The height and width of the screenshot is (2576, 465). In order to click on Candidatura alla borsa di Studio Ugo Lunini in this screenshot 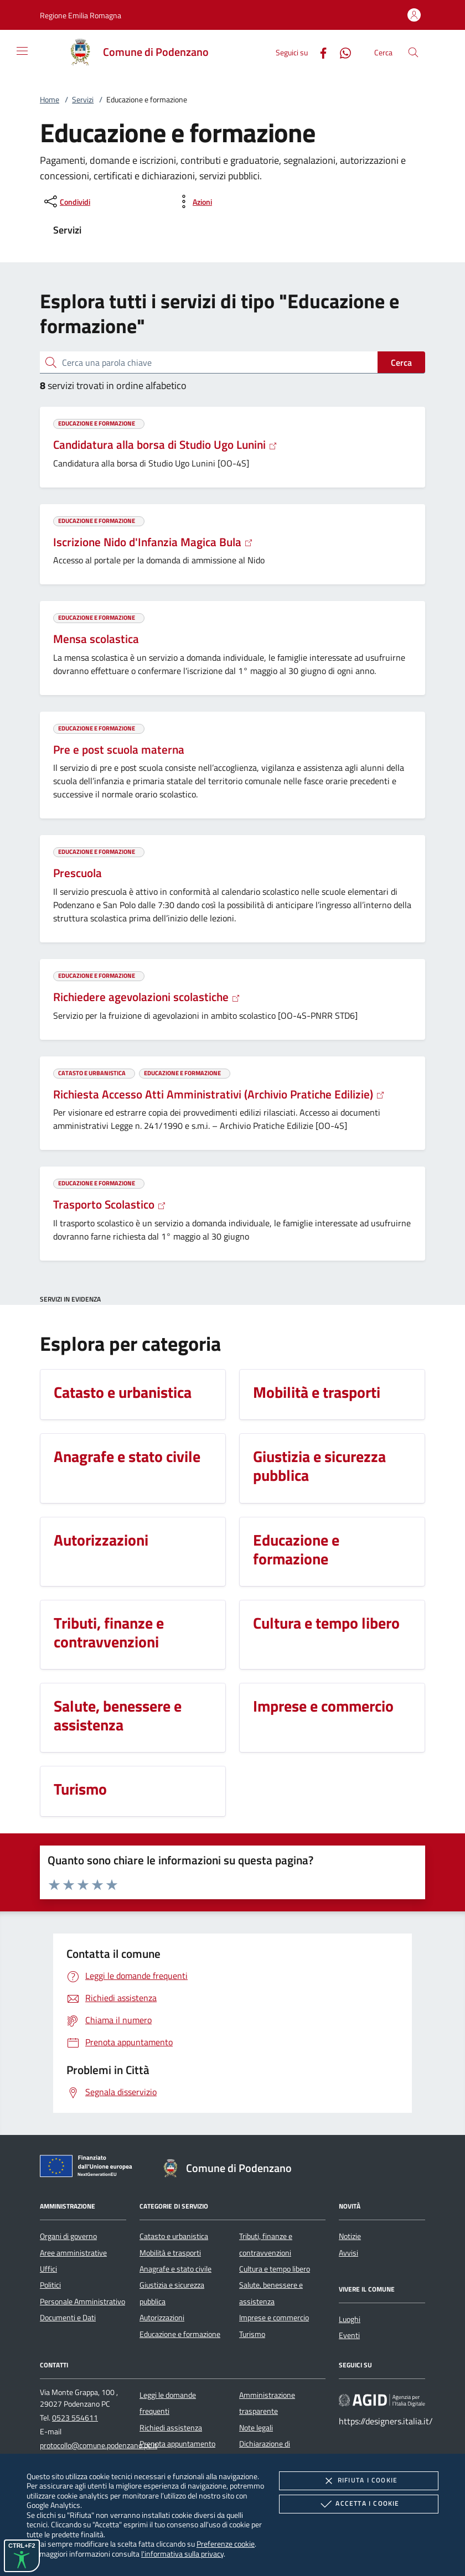, I will do `click(165, 444)`.